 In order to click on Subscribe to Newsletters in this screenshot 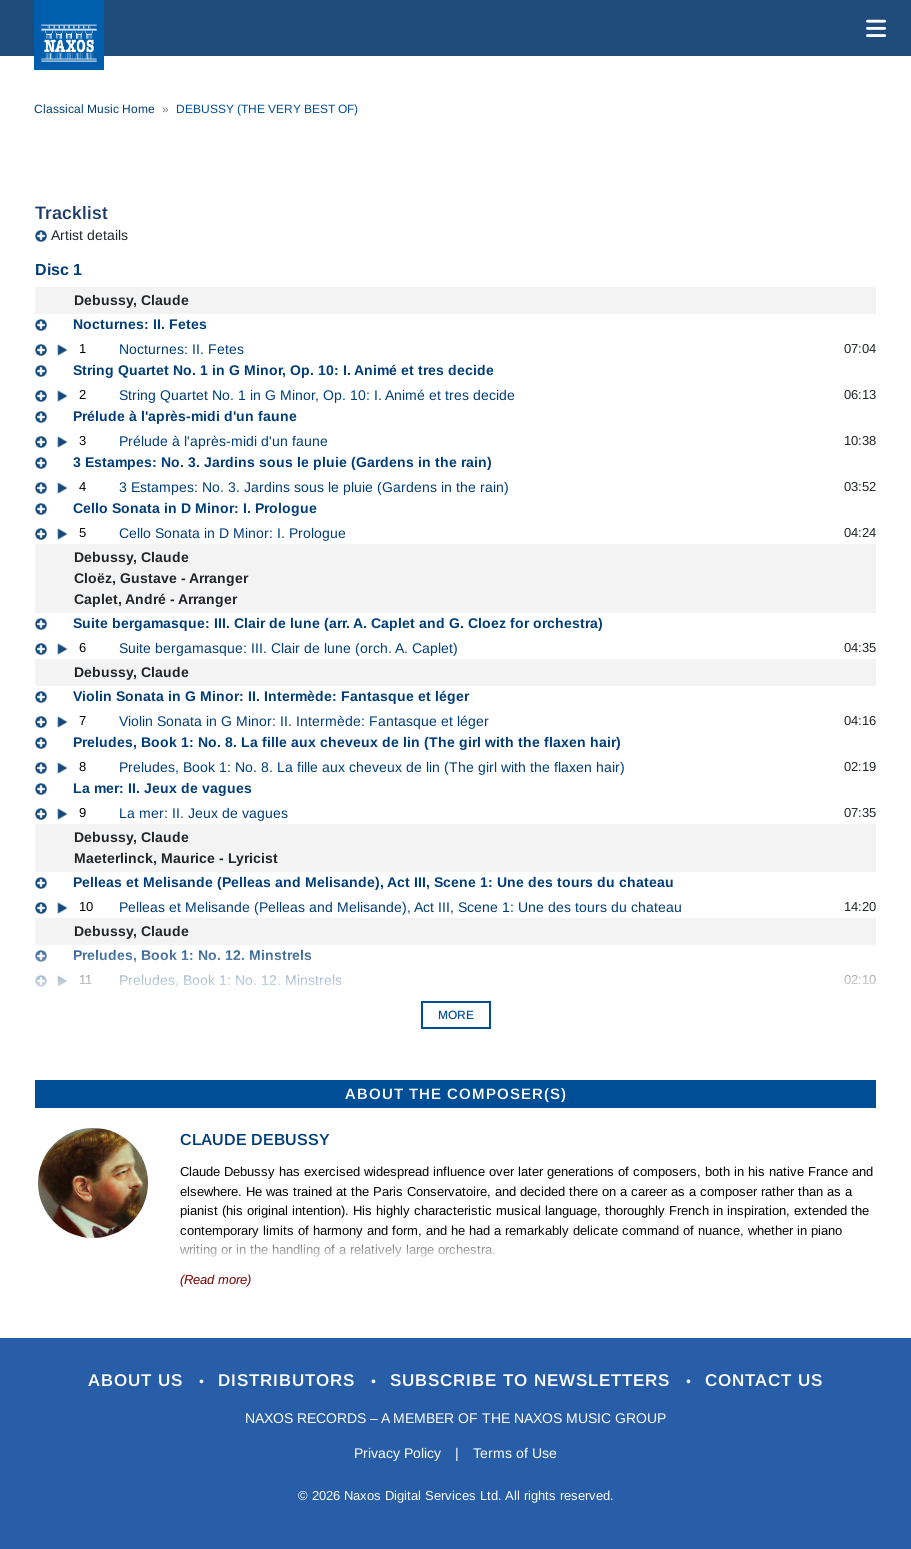, I will do `click(533, 1380)`.